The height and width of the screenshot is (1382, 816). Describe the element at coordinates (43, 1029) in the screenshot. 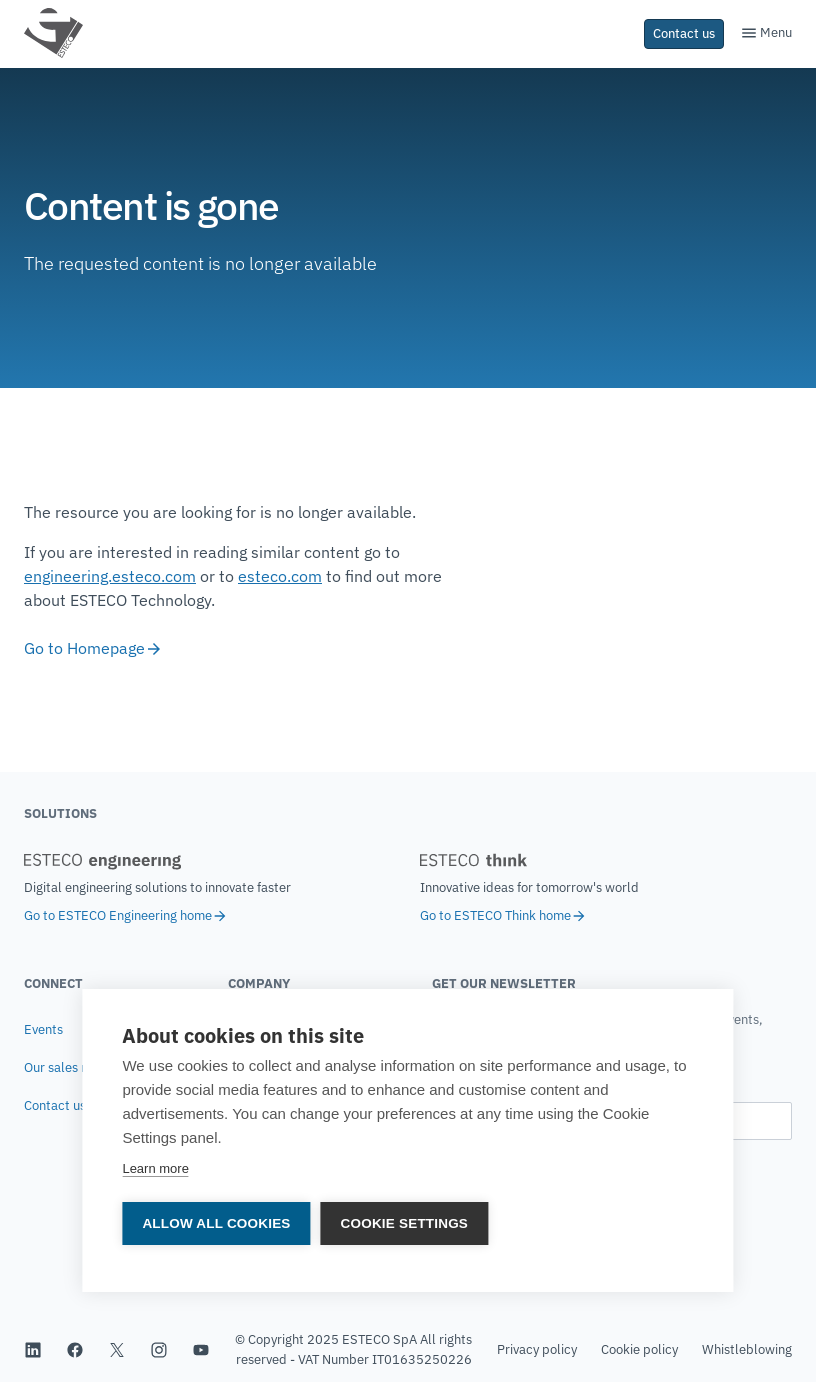

I see `Events` at that location.